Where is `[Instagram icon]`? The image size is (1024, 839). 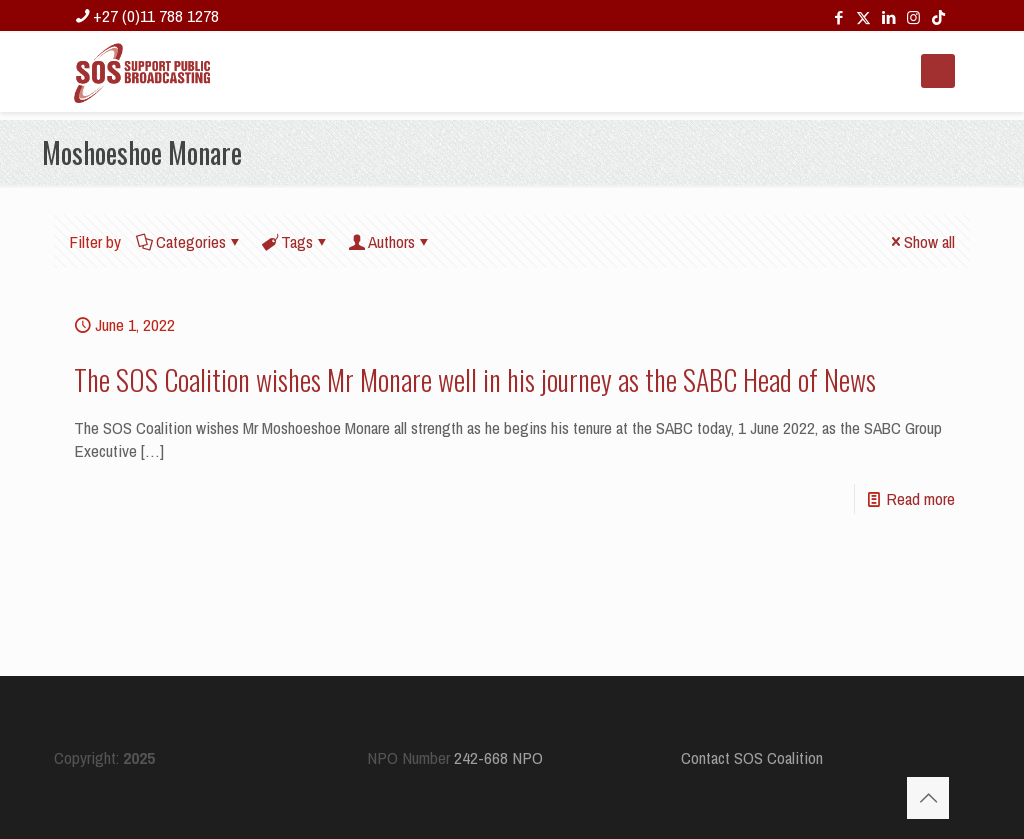 [Instagram icon] is located at coordinates (913, 17).